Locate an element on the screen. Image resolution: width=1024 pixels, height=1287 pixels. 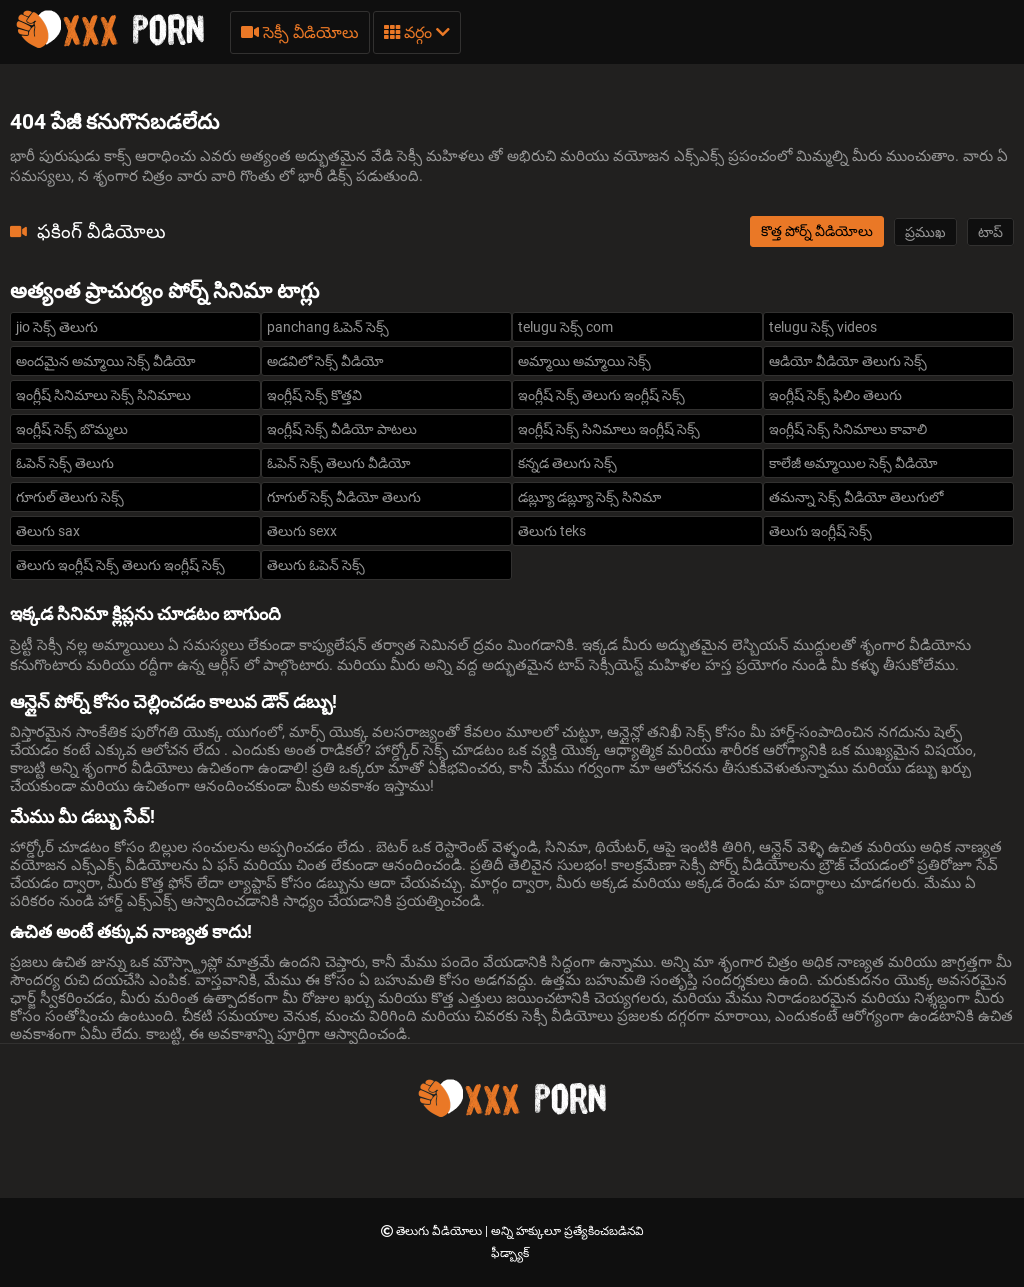
టాప్ is located at coordinates (990, 232).